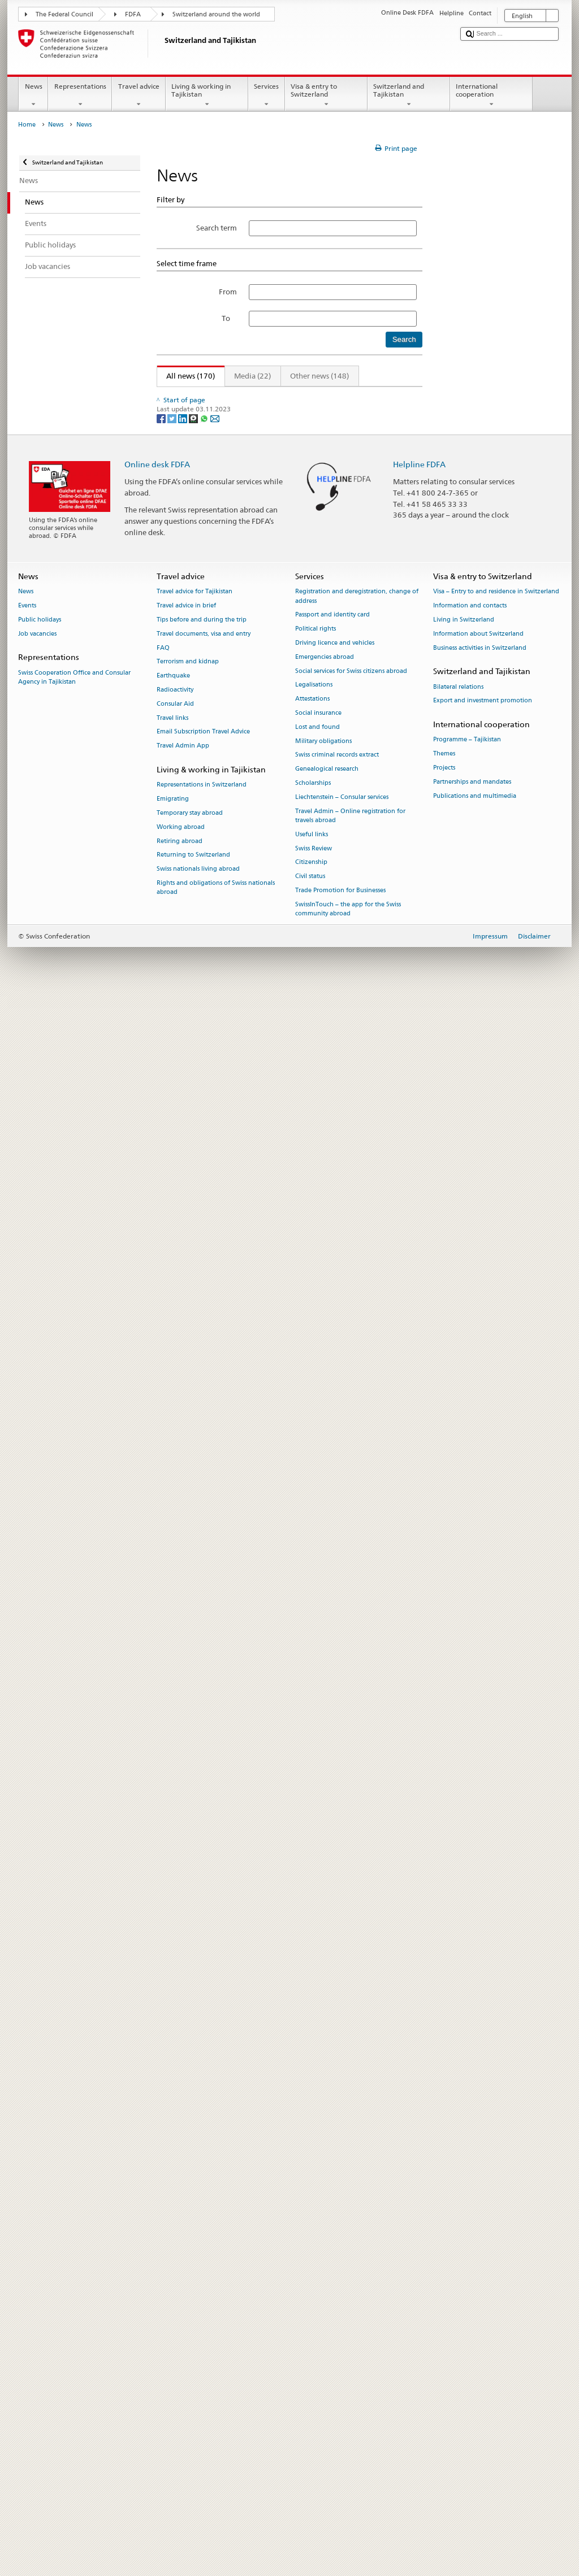 The image size is (579, 2576). Describe the element at coordinates (350, 2394) in the screenshot. I see `Travel Admin – Online registration for travels abroad` at that location.